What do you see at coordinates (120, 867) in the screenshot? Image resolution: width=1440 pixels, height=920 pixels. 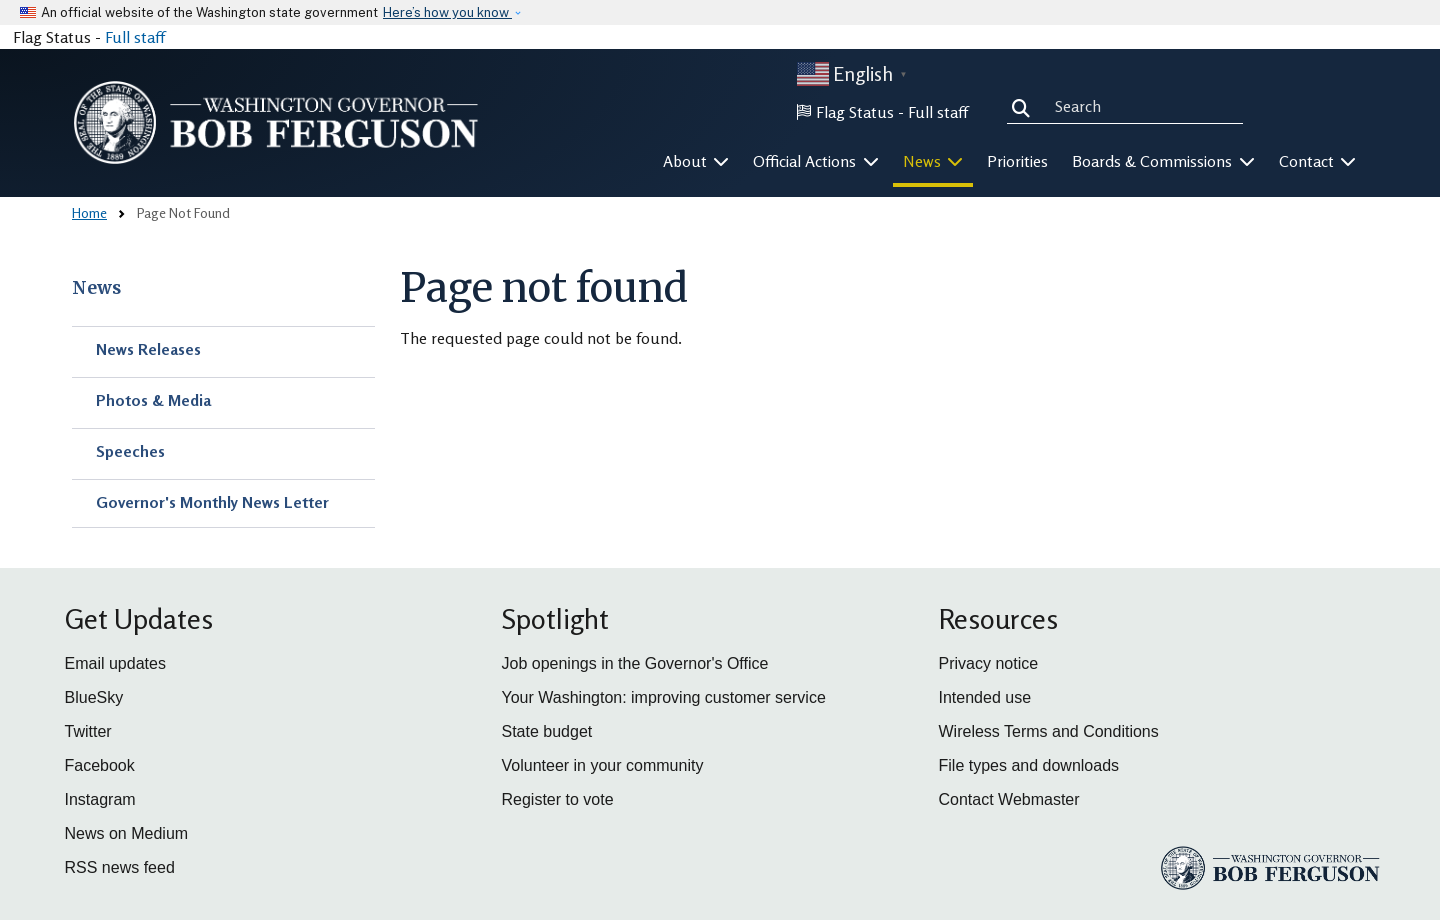 I see `RSS news feed` at bounding box center [120, 867].